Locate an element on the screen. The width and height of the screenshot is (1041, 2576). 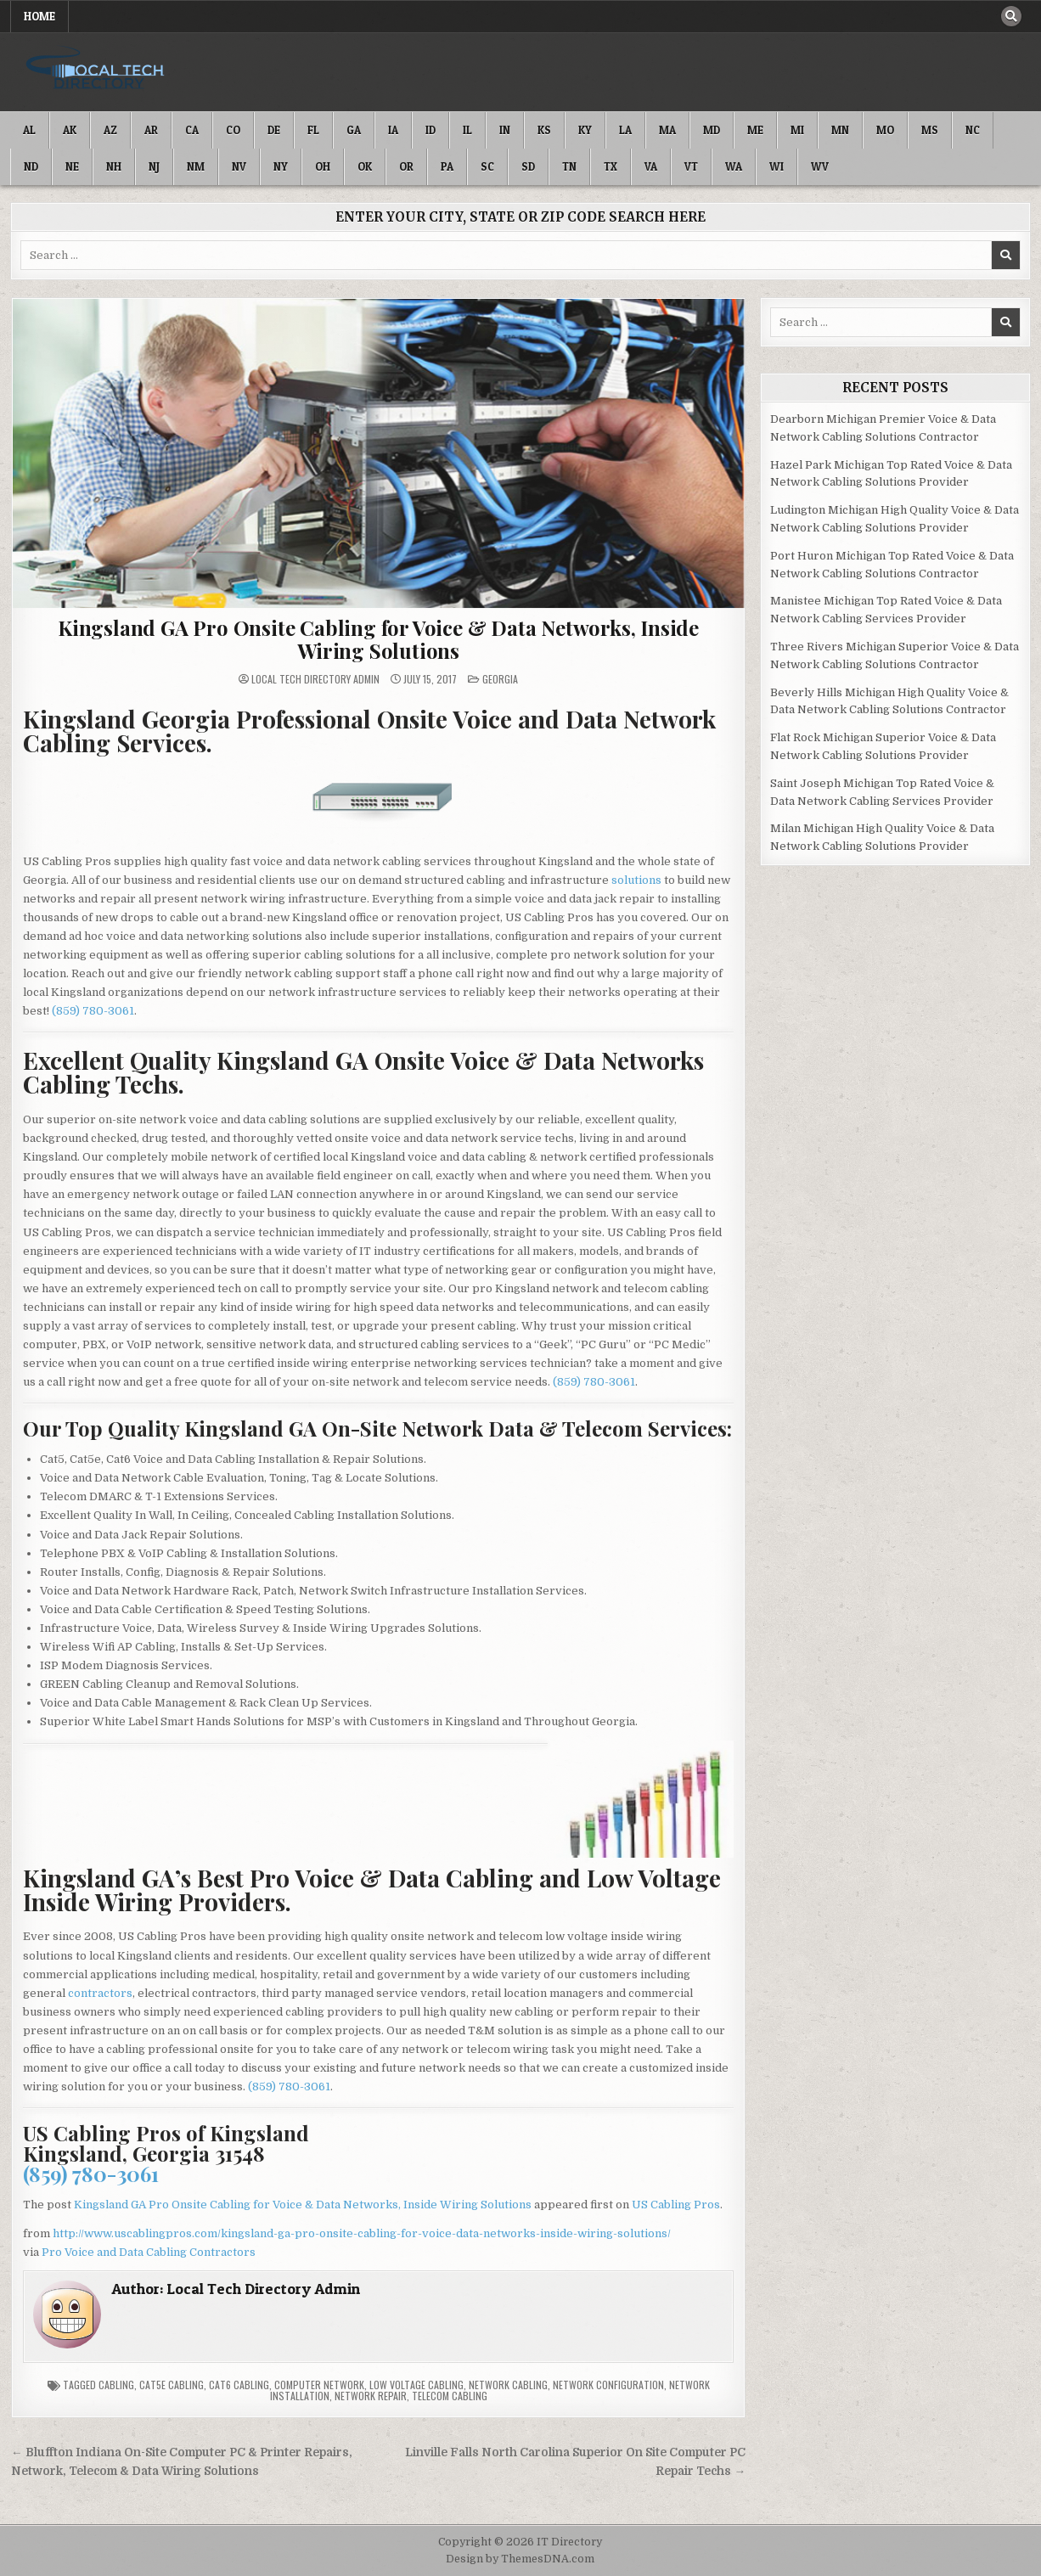
Cat5e Cabling is located at coordinates (171, 2384).